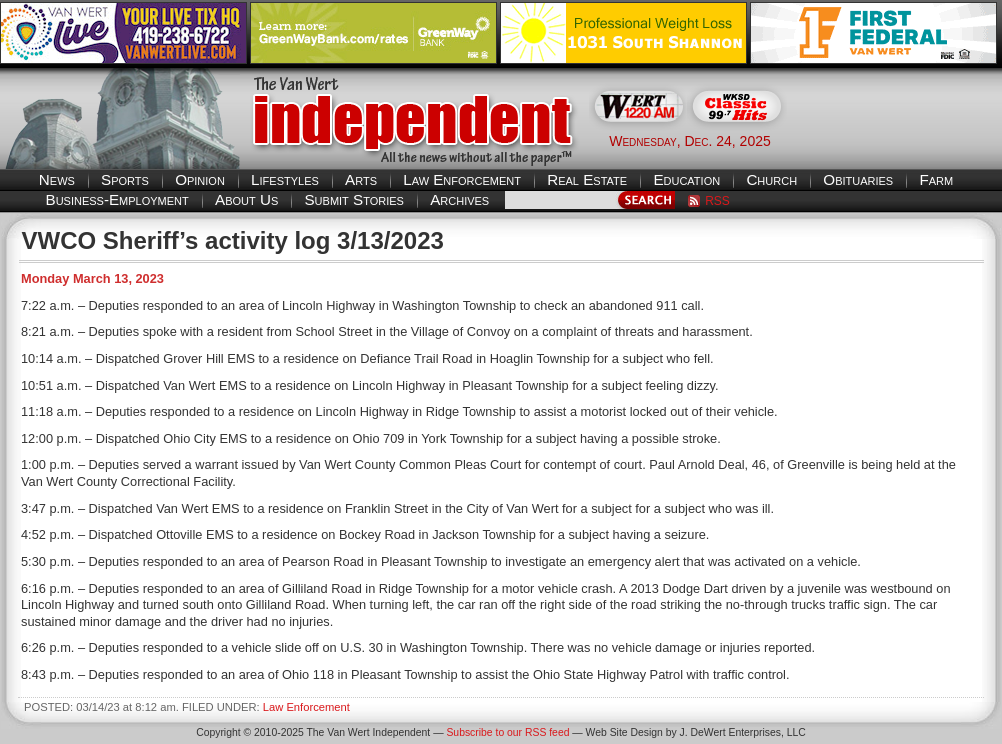 This screenshot has height=744, width=1002. I want to click on Church, so click(771, 179).